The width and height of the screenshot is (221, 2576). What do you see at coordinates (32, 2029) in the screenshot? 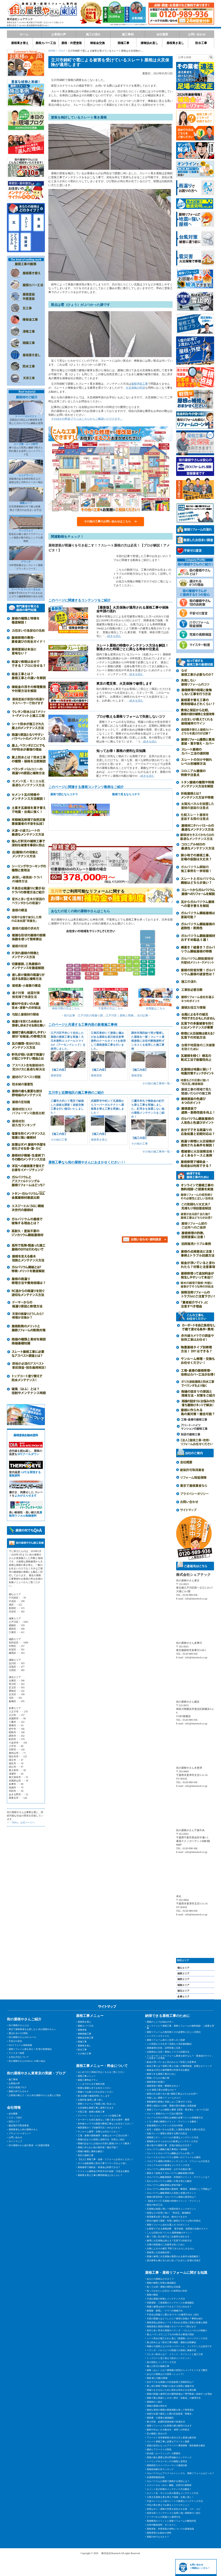
I see `東京で屋根業者をお探しなら 街の屋根やさんへ` at bounding box center [32, 2029].